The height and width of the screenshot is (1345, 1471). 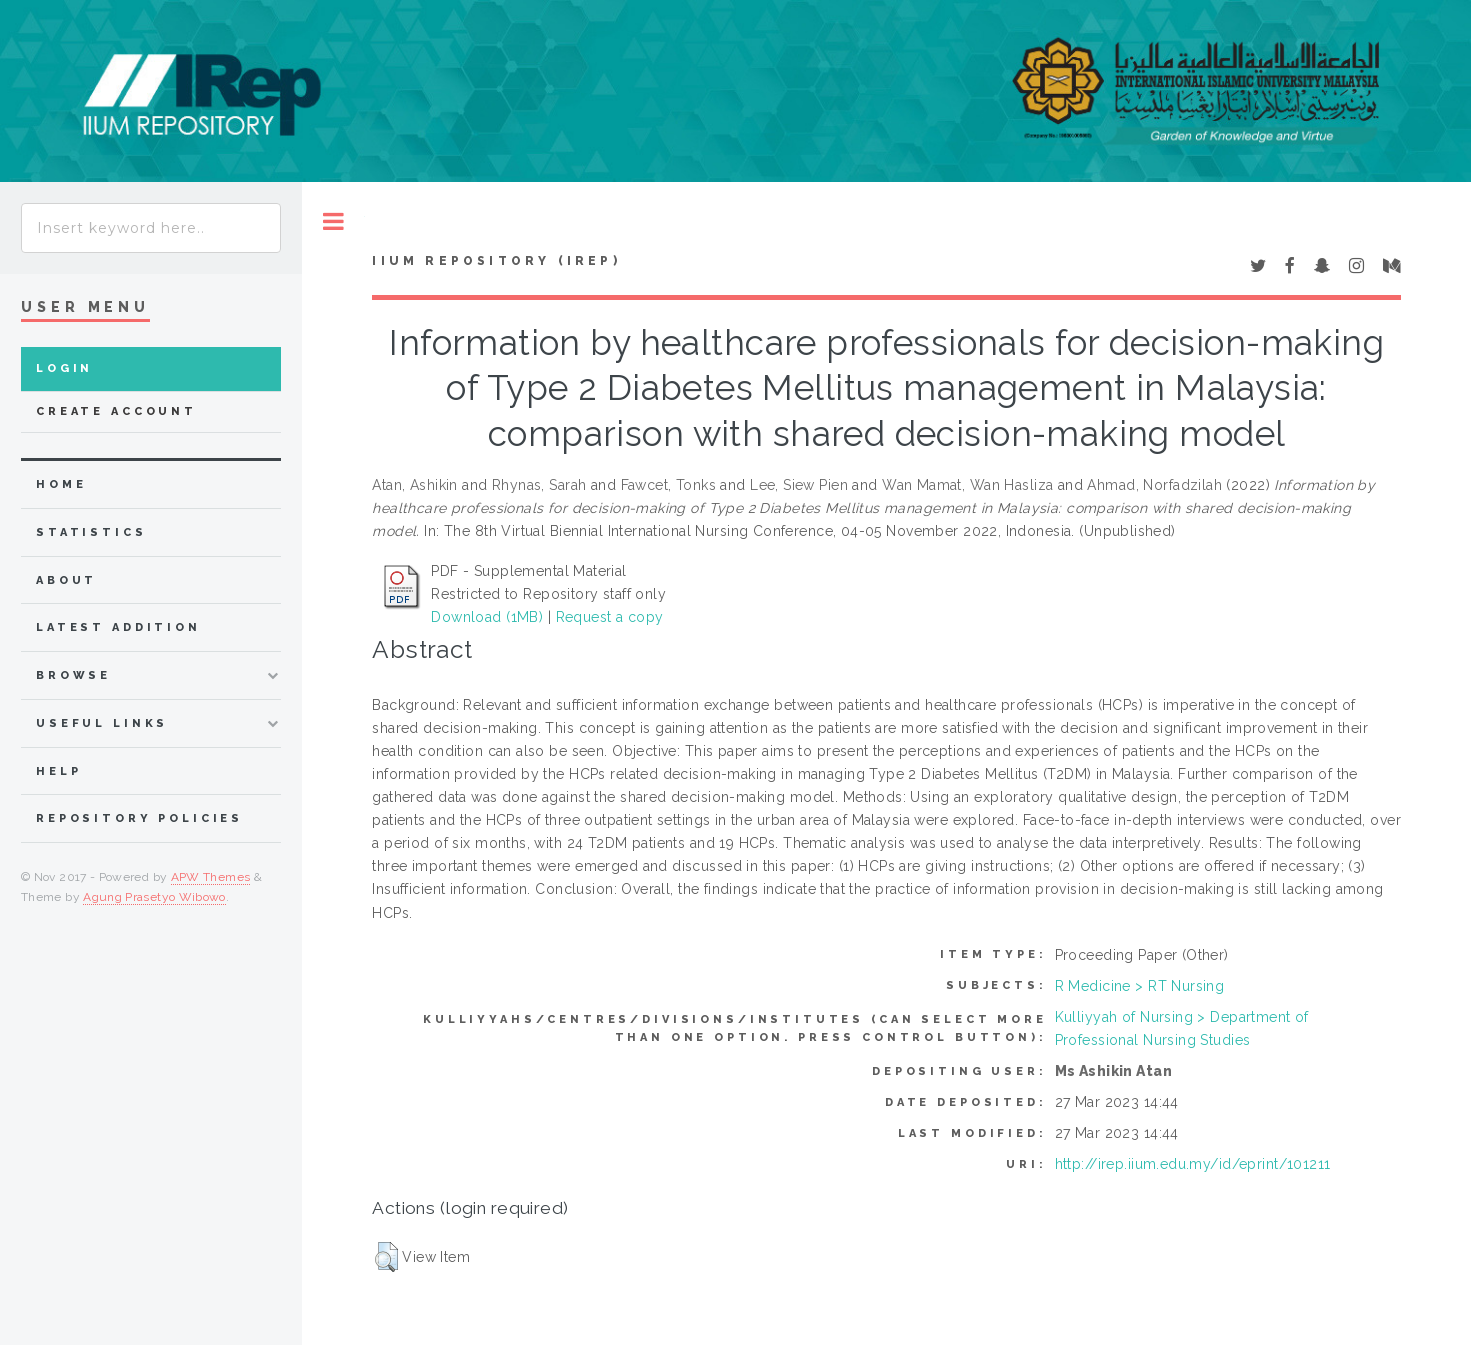 I want to click on Login, so click(x=64, y=368).